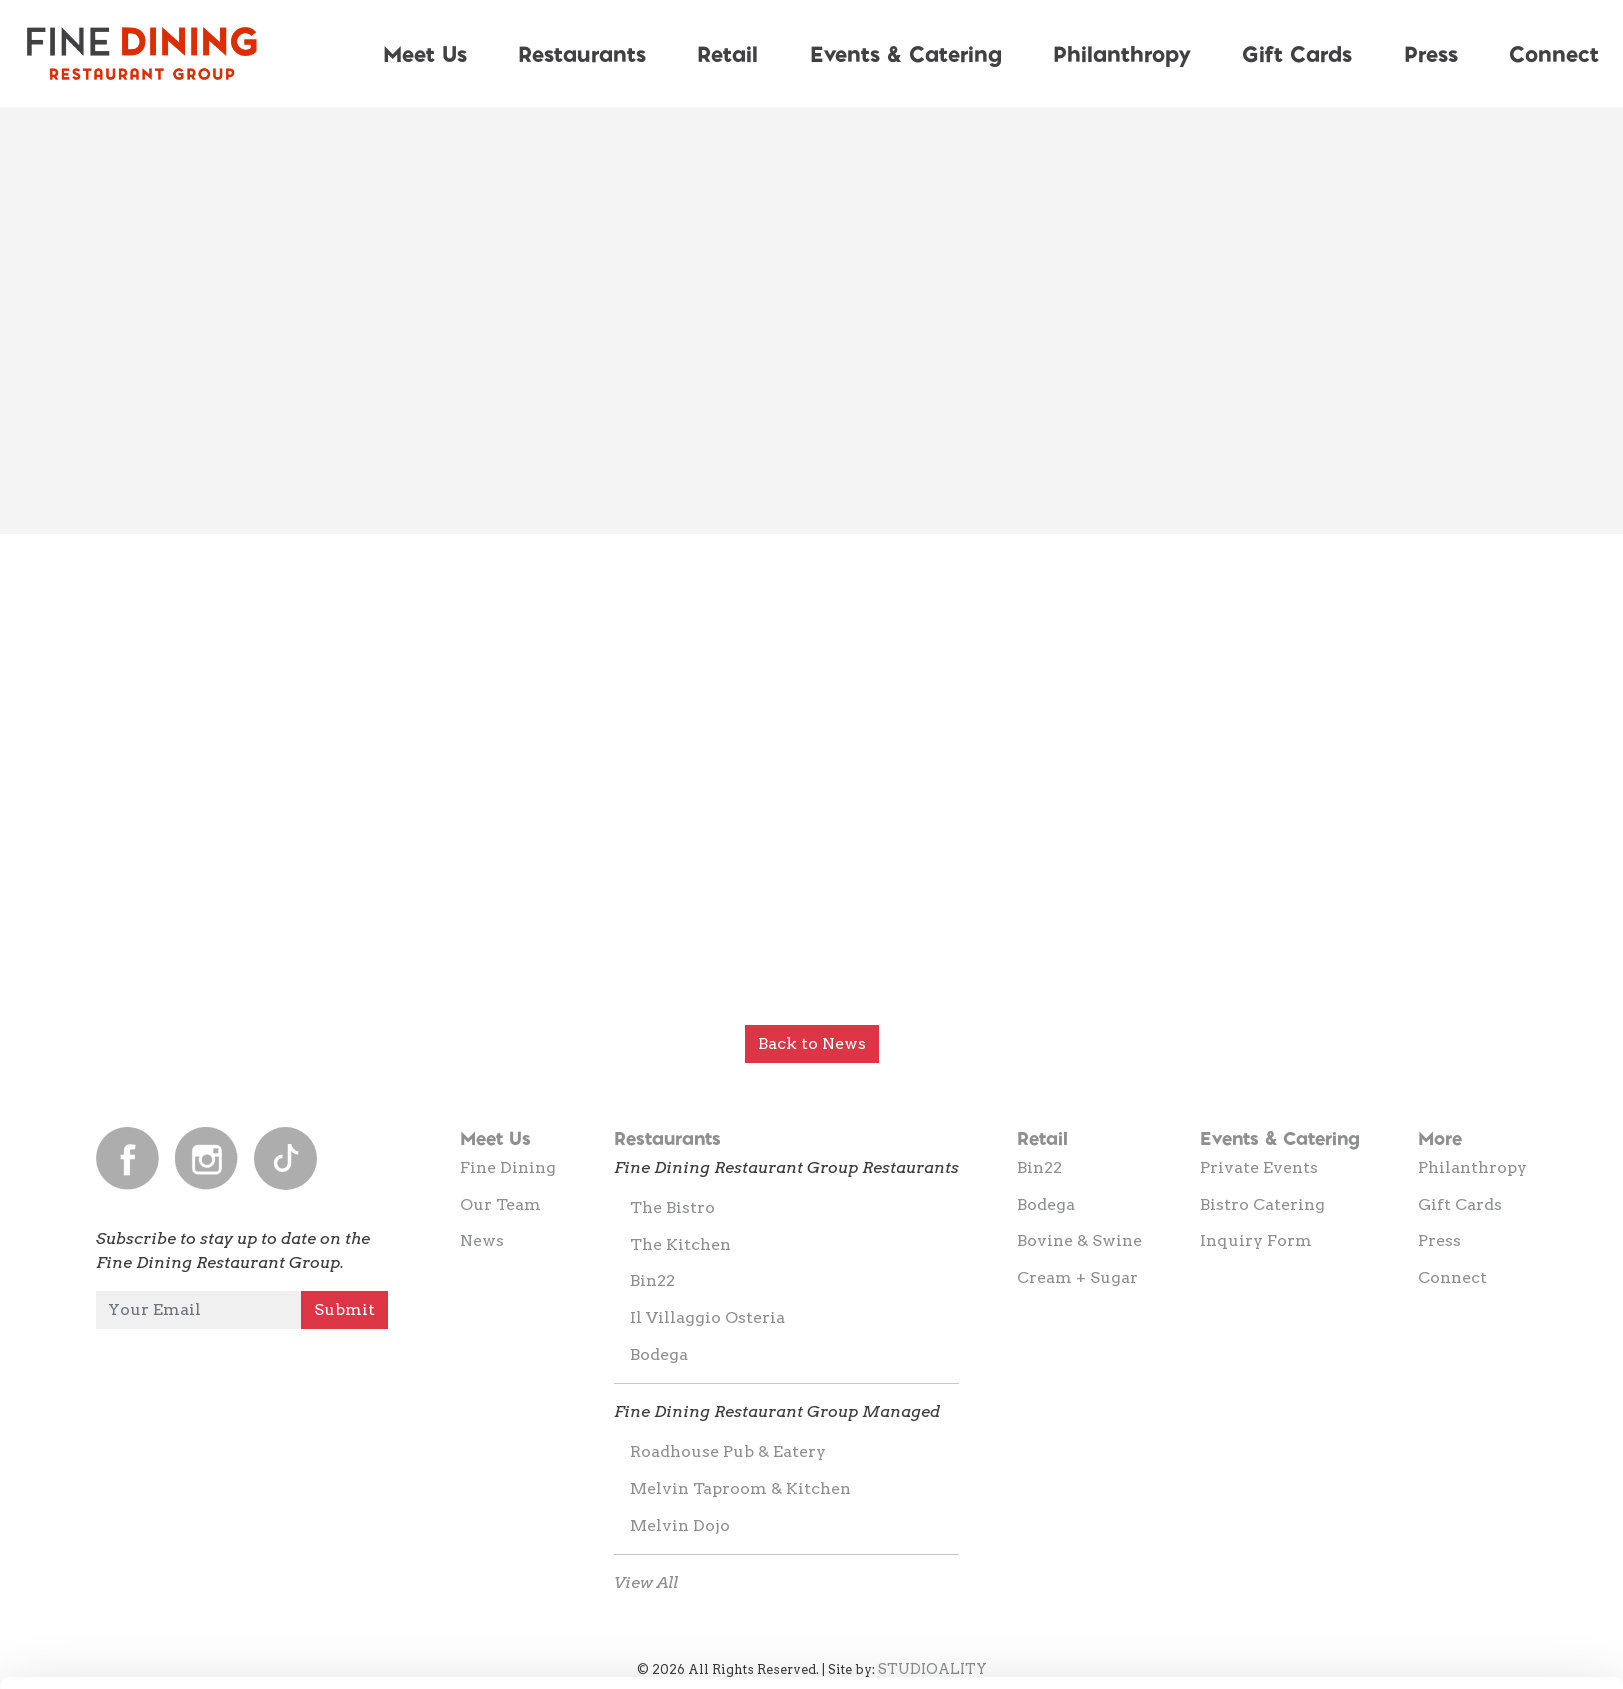 Image resolution: width=1623 pixels, height=1689 pixels. Describe the element at coordinates (500, 1204) in the screenshot. I see `Our Team` at that location.